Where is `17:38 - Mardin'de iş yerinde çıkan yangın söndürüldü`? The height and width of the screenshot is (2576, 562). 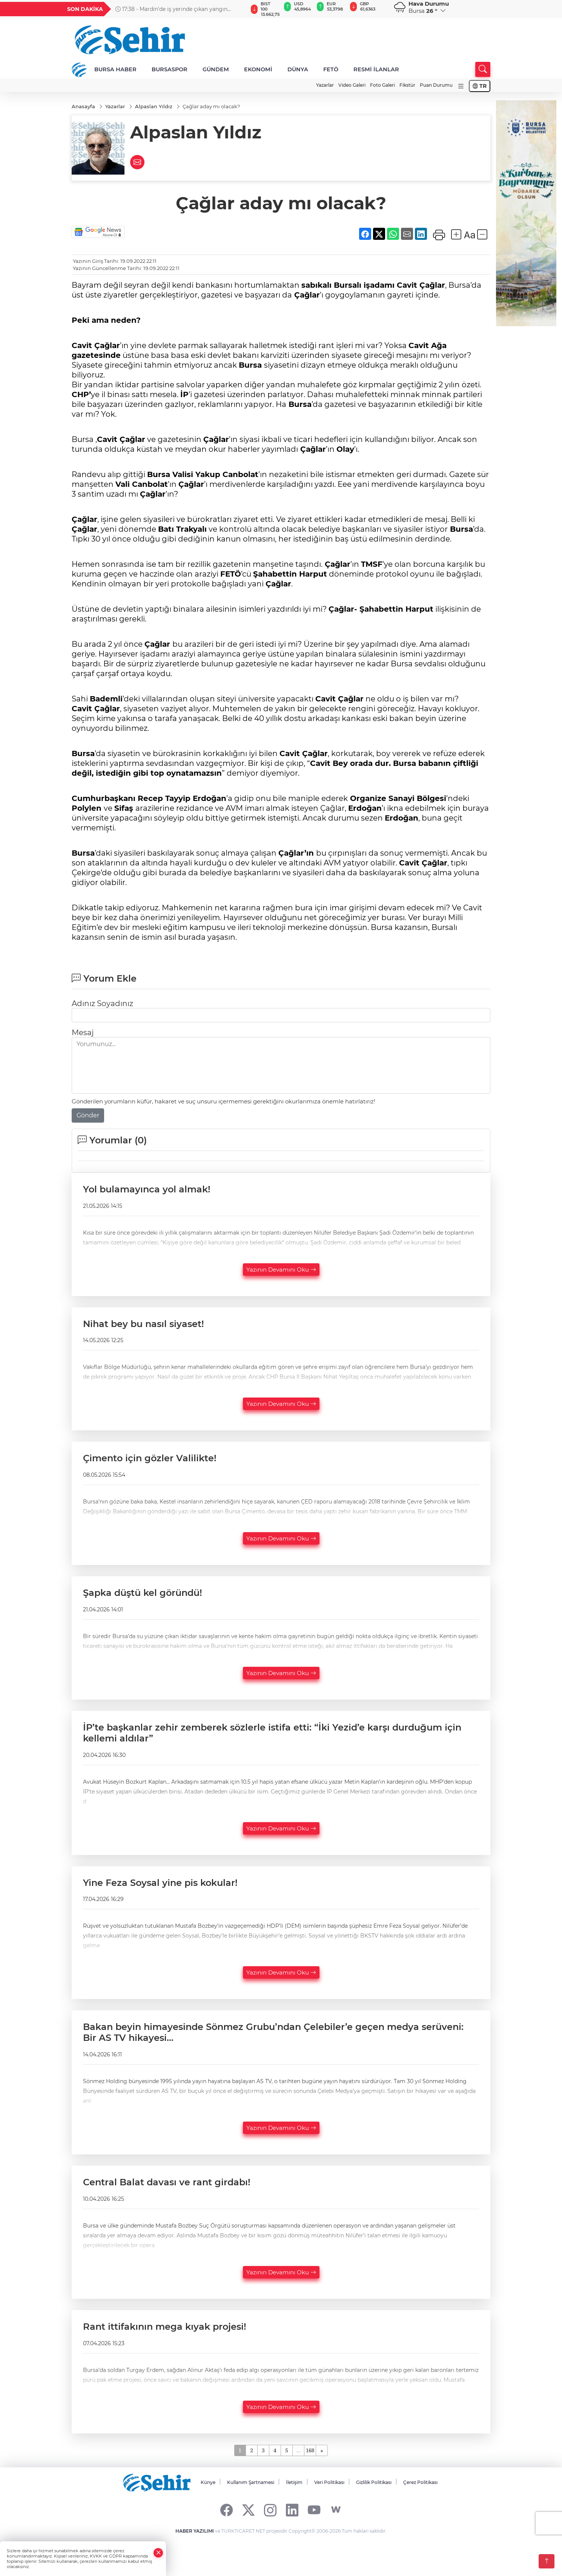
17:38 - Mardin'de iş yerinde çıkan yangın söndürüldü is located at coordinates (171, 9).